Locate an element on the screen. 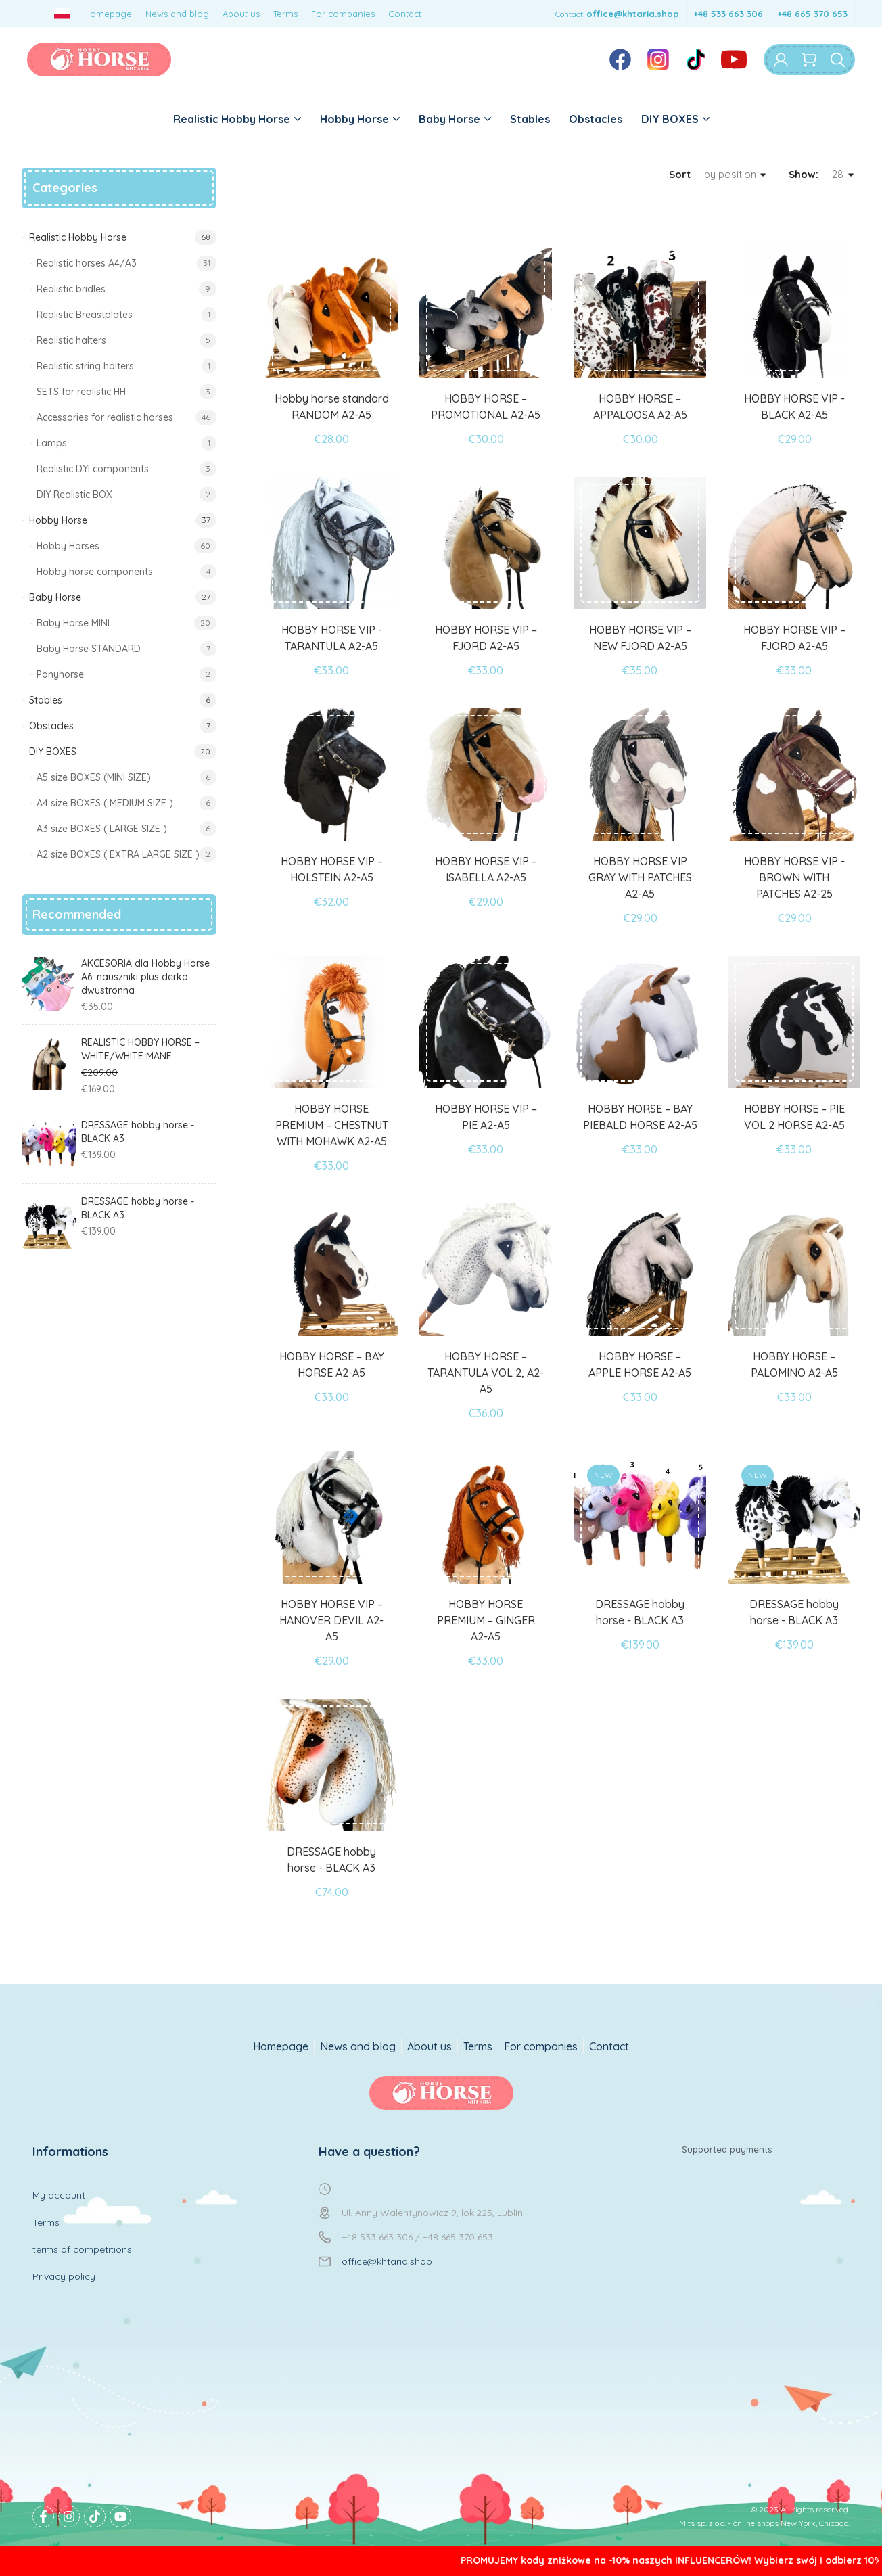  HOBBY HORSE VIP – ISABELLA A2-A5 is located at coordinates (486, 869).